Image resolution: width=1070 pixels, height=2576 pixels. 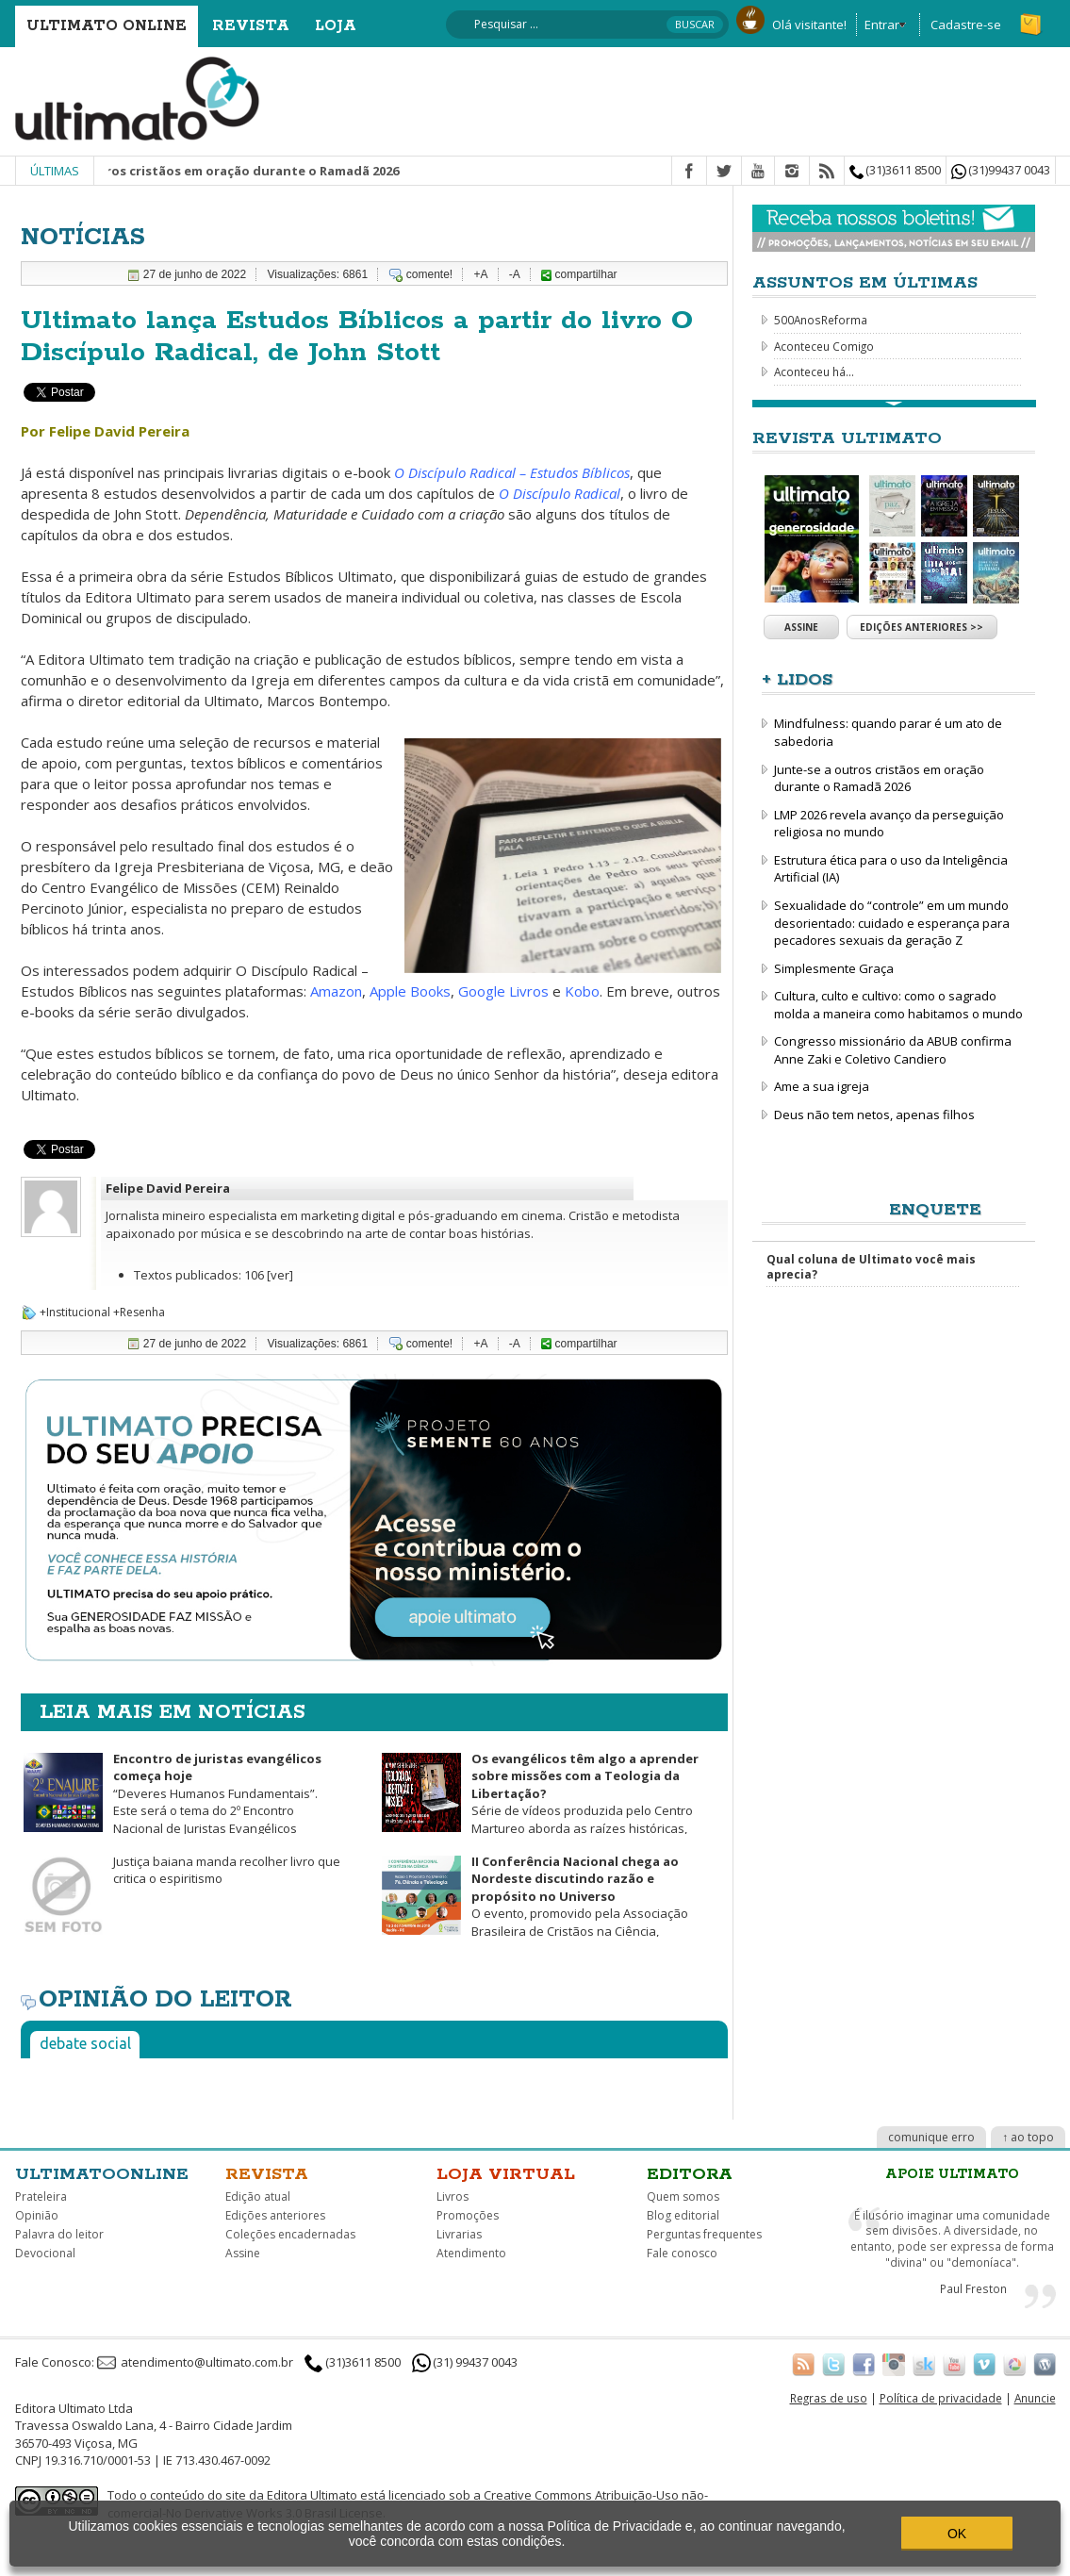 What do you see at coordinates (41, 2196) in the screenshot?
I see `Prateleira` at bounding box center [41, 2196].